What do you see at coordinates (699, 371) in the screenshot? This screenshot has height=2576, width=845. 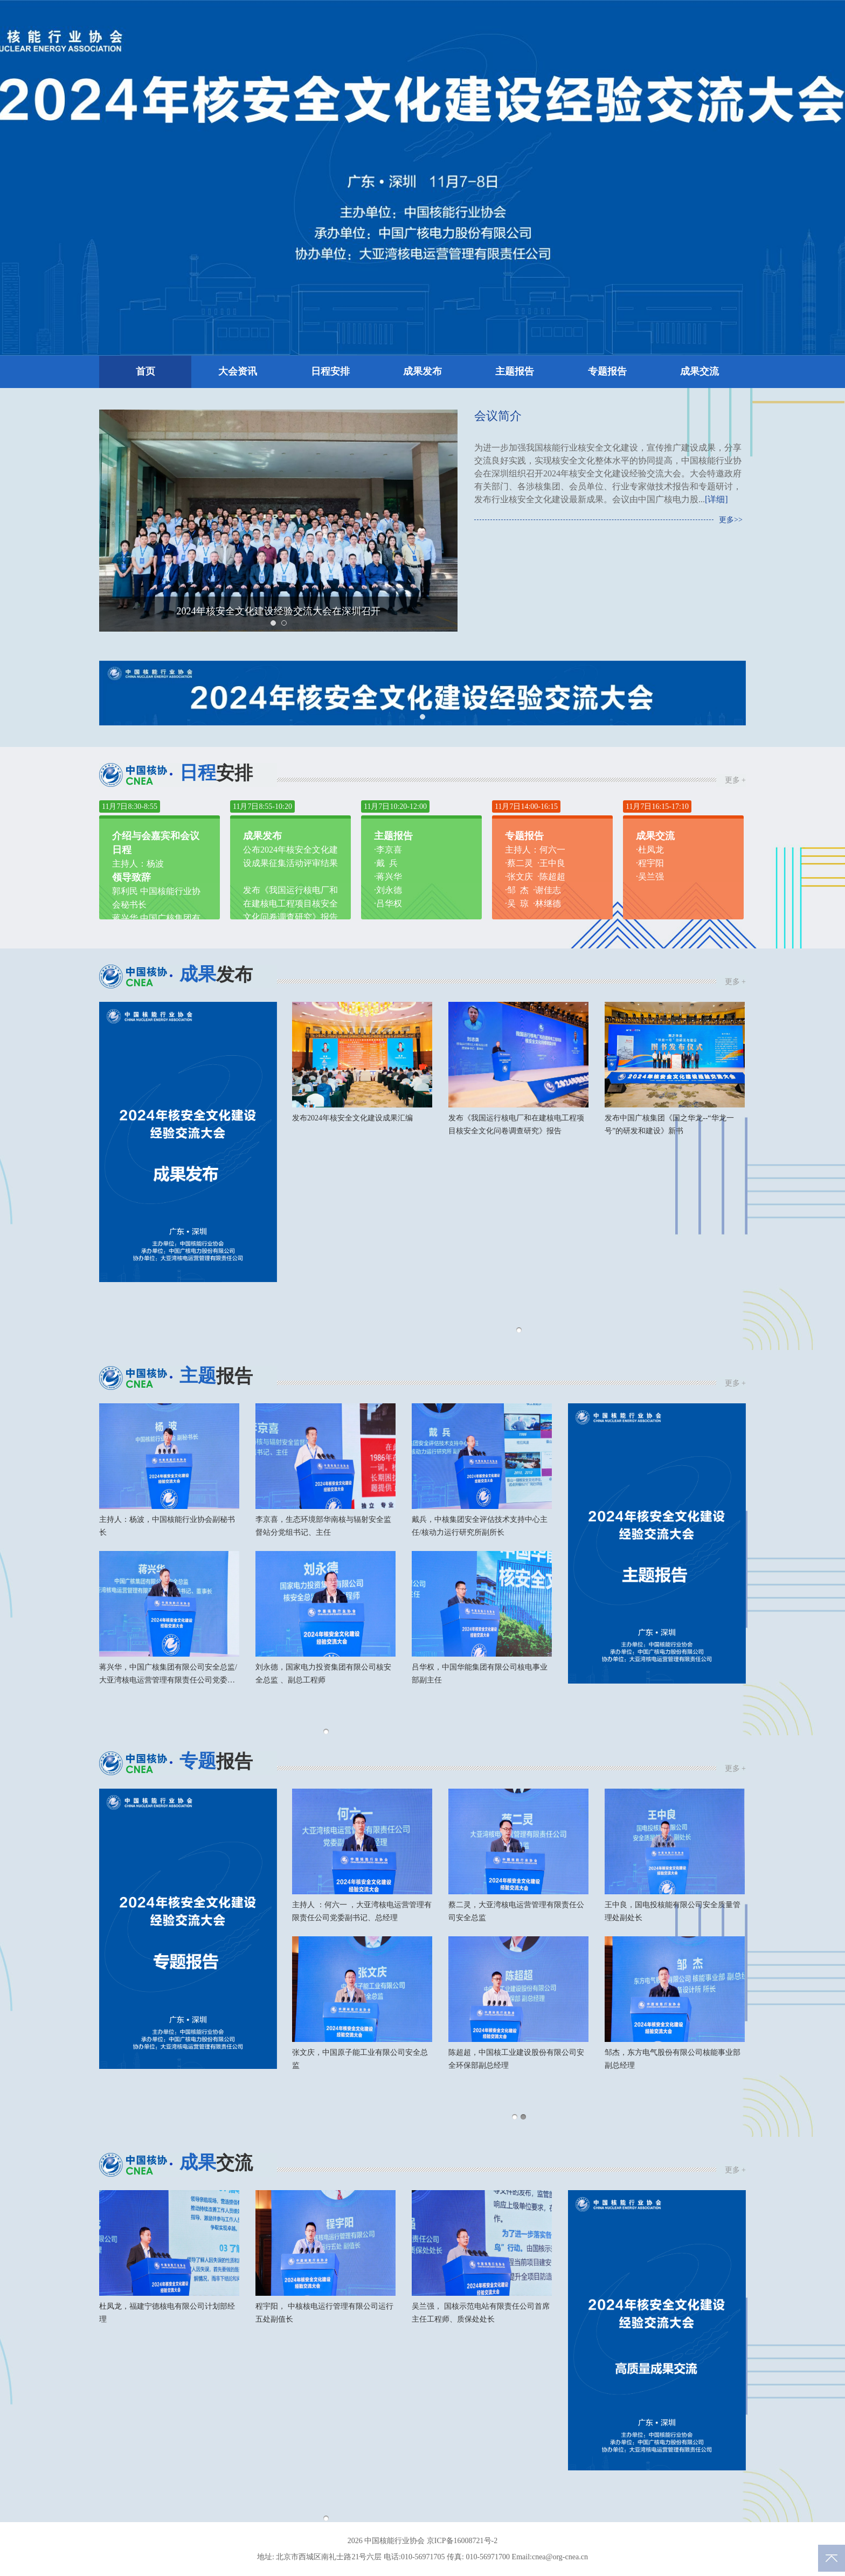 I see `成果交流` at bounding box center [699, 371].